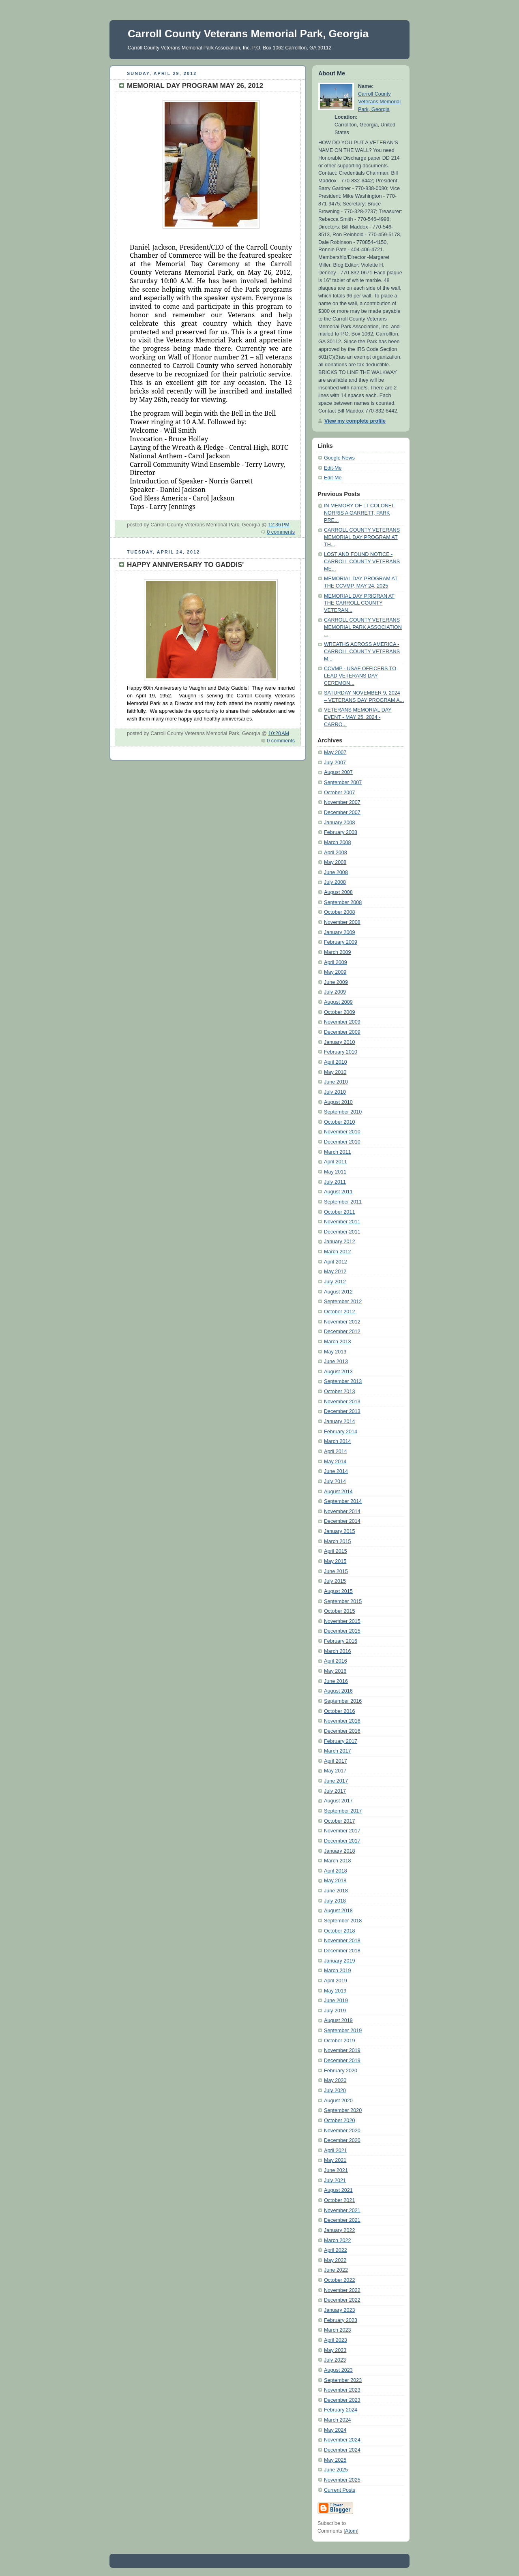  What do you see at coordinates (338, 1491) in the screenshot?
I see `August 2014` at bounding box center [338, 1491].